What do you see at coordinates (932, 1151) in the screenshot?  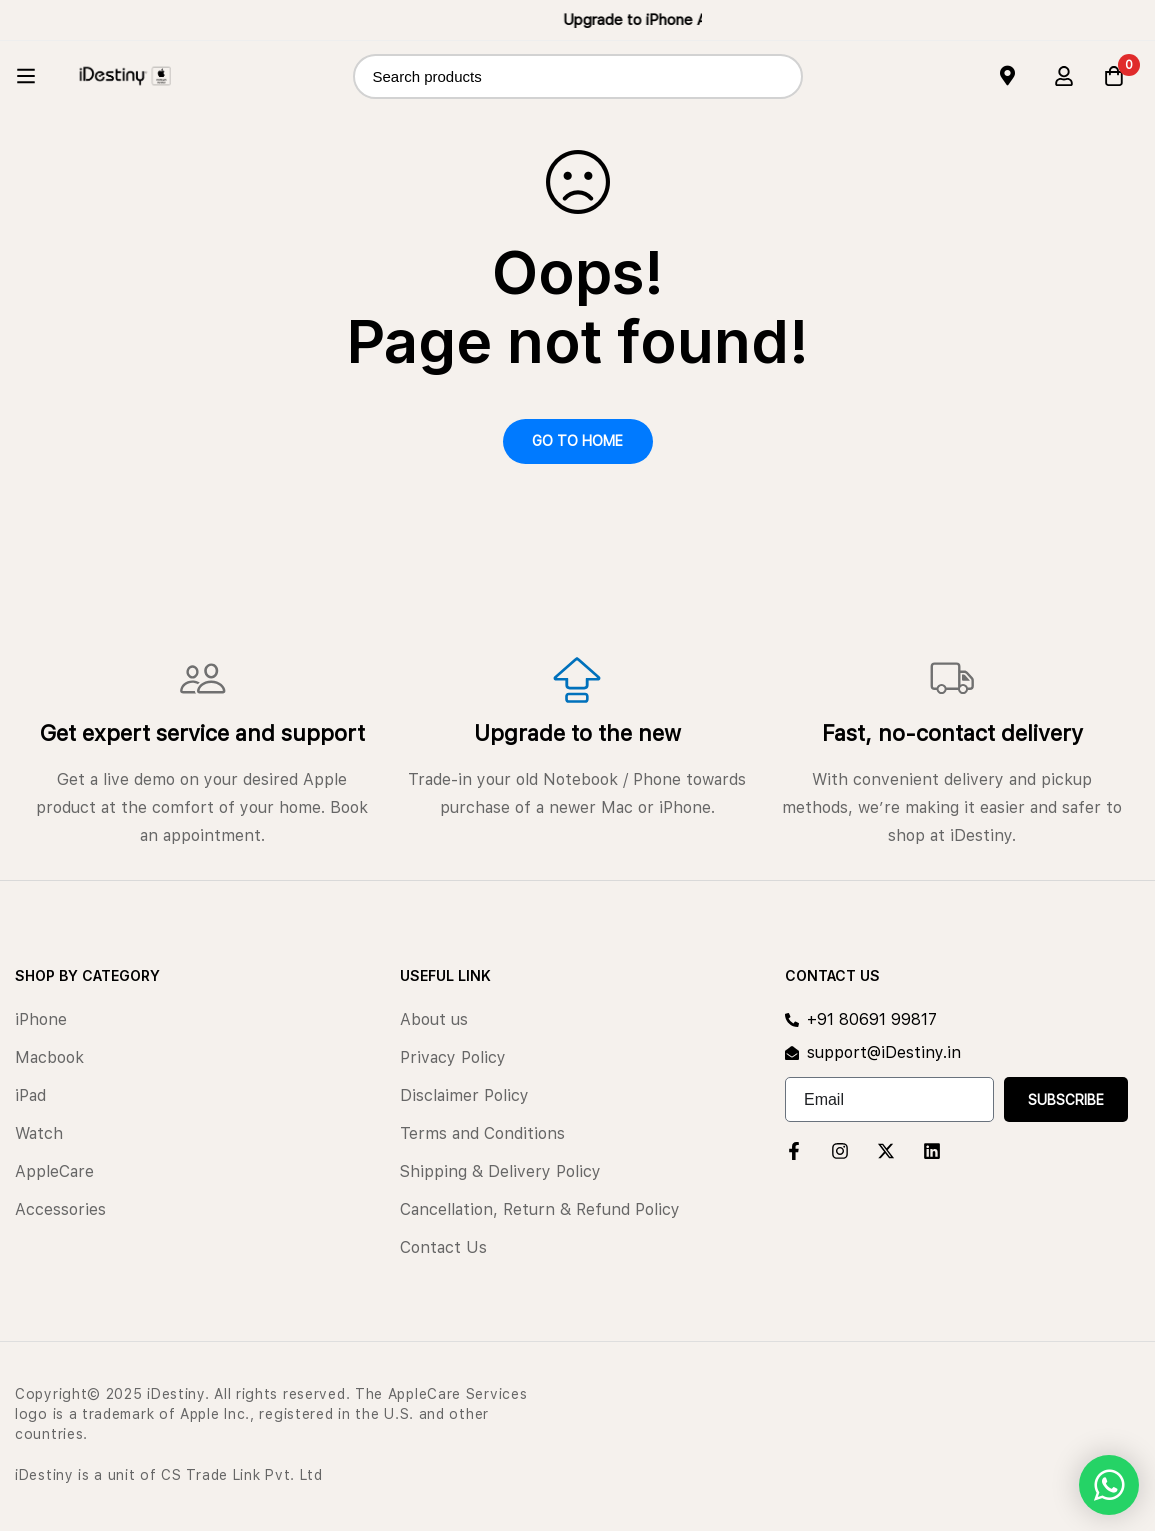 I see `[Linkedin]` at bounding box center [932, 1151].